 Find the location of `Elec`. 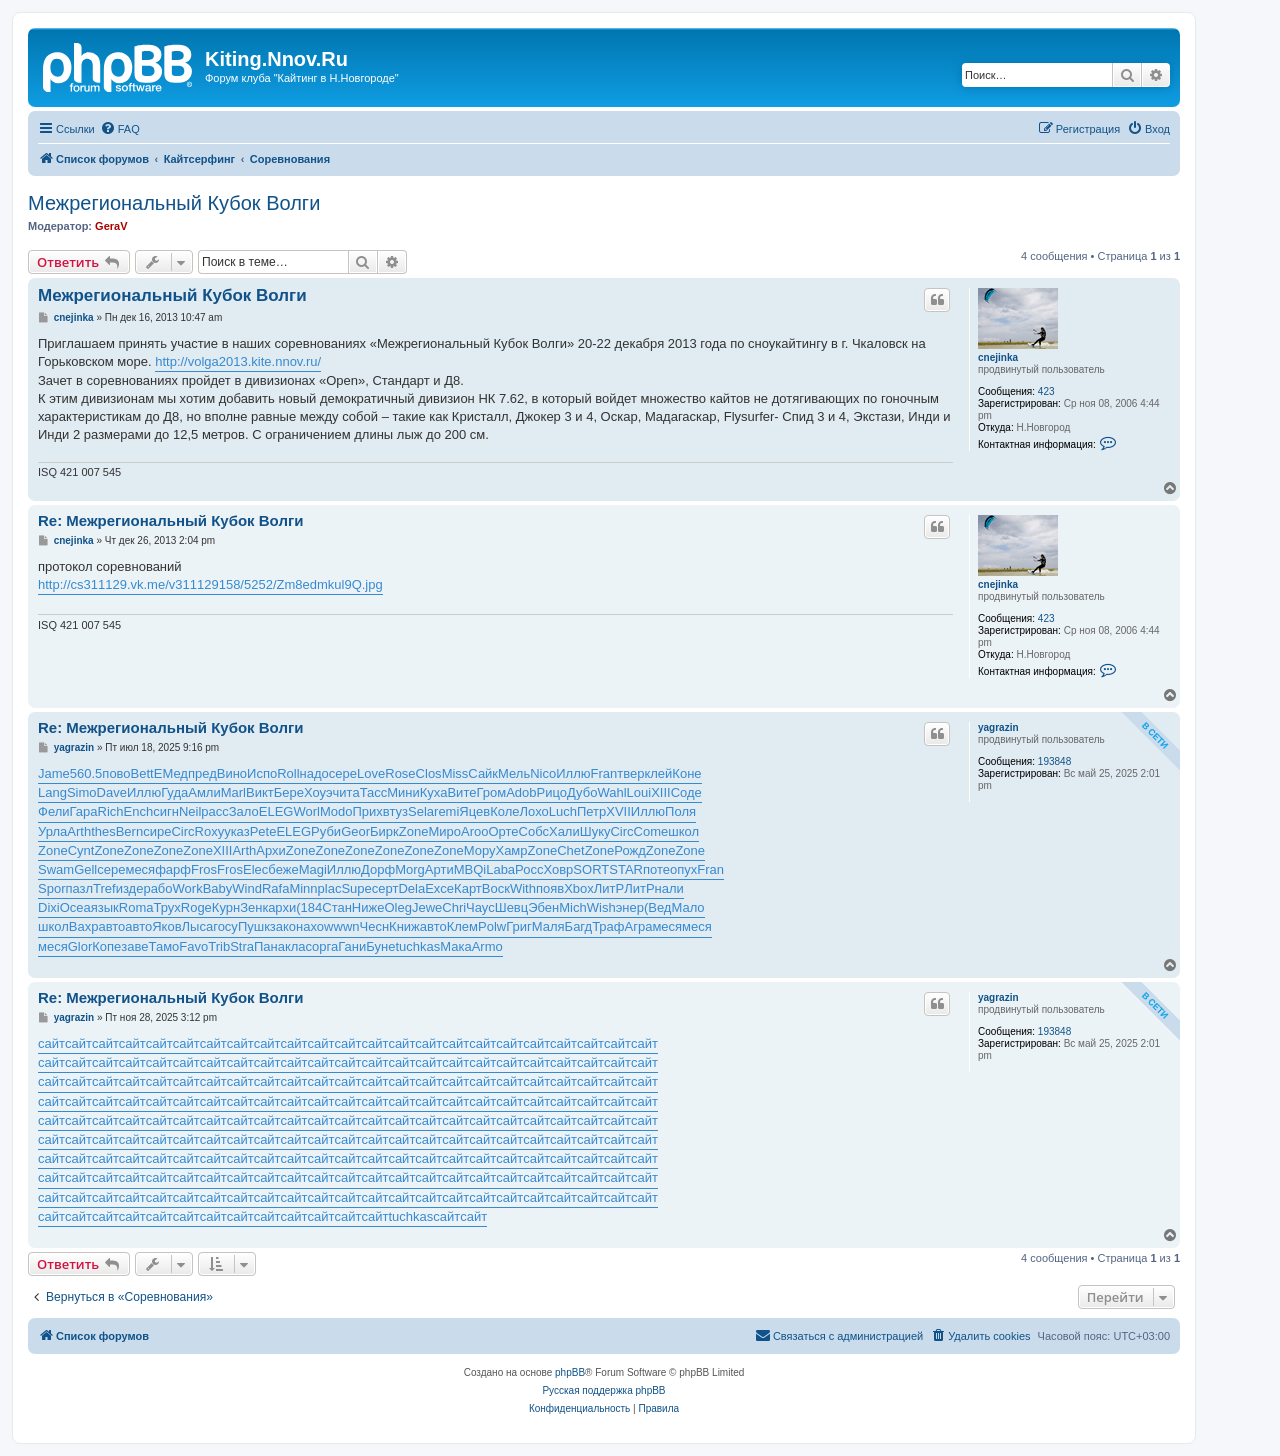

Elec is located at coordinates (255, 869).